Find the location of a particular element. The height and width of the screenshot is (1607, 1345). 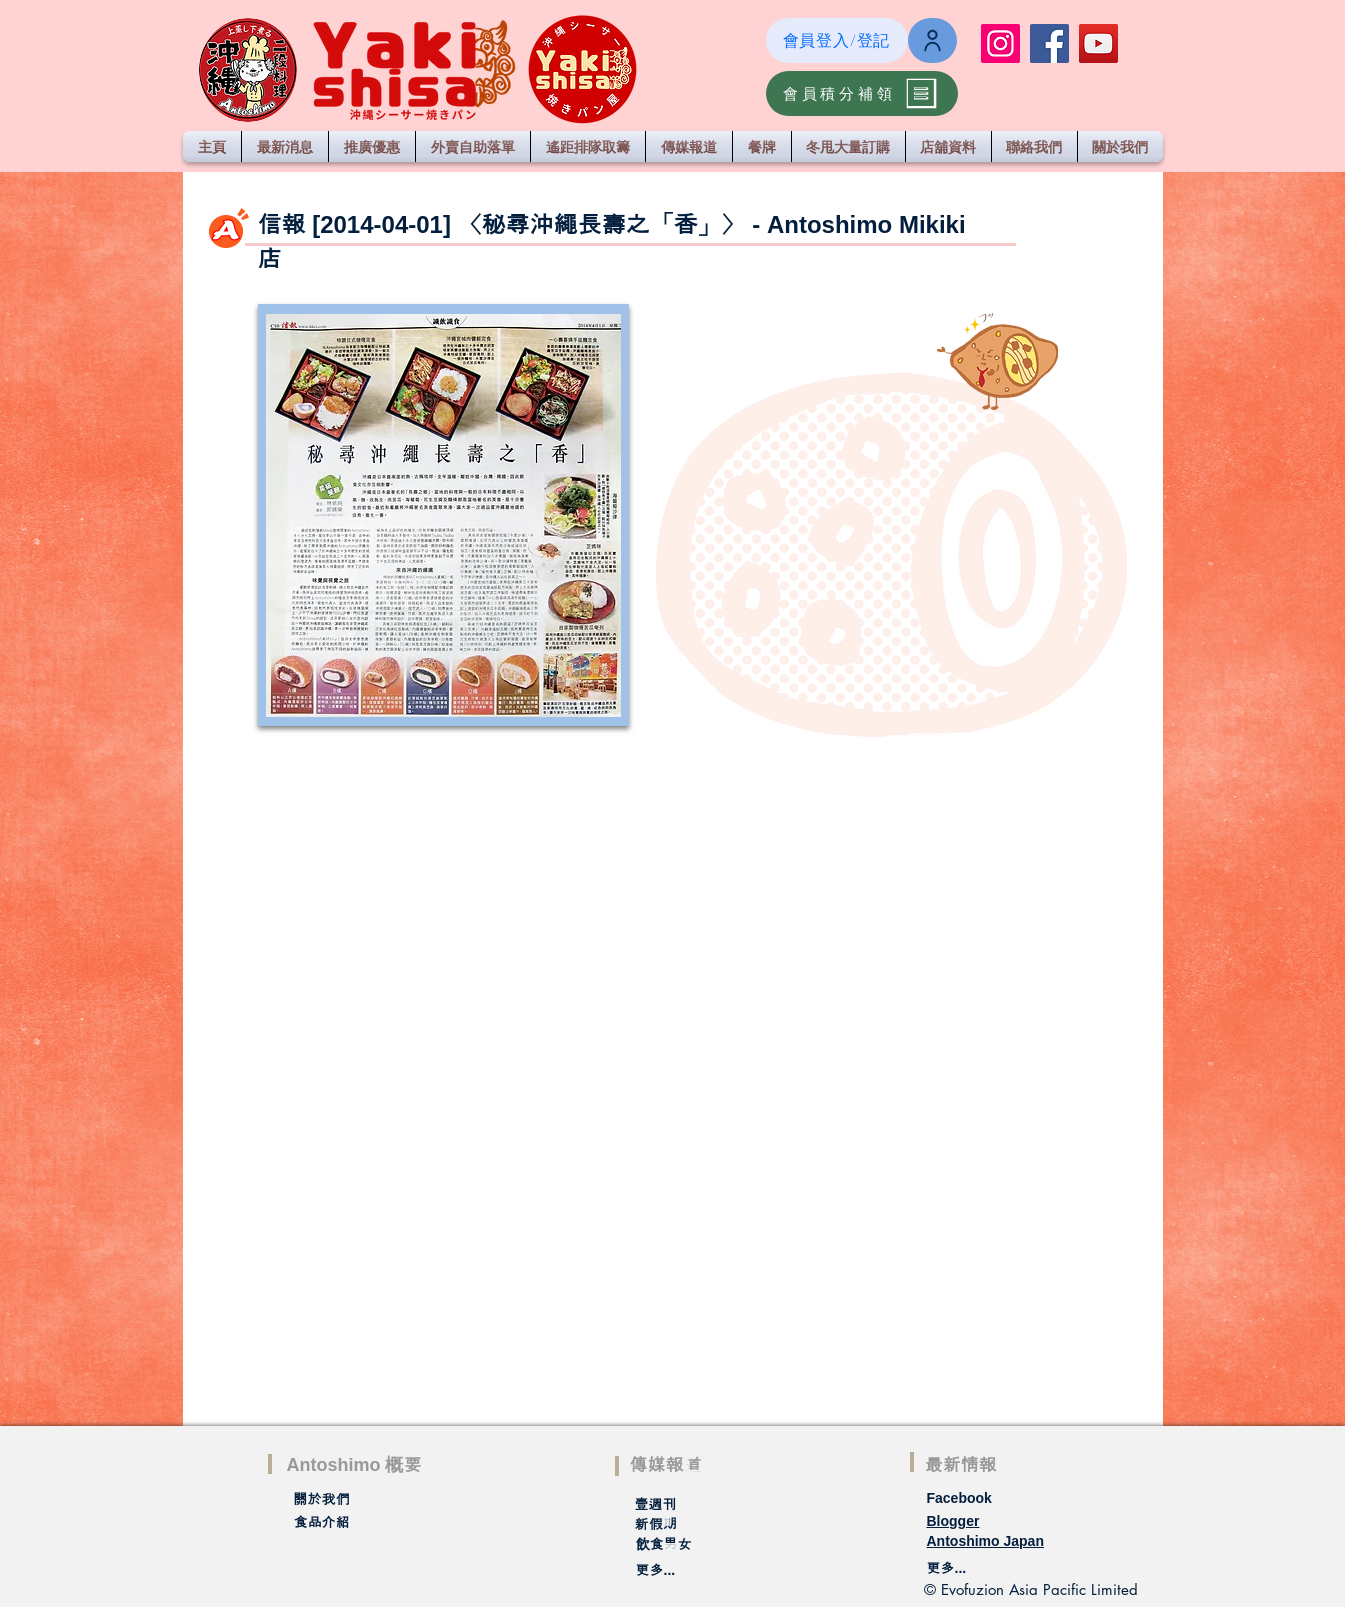

[Facebook] is located at coordinates (1049, 43).